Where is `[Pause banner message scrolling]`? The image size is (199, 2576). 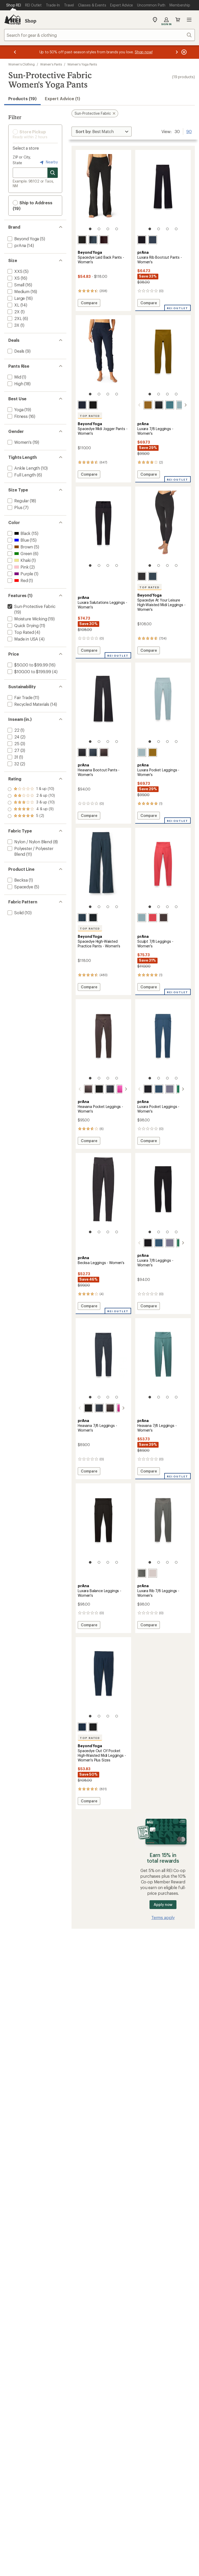 [Pause banner message scrolling] is located at coordinates (183, 52).